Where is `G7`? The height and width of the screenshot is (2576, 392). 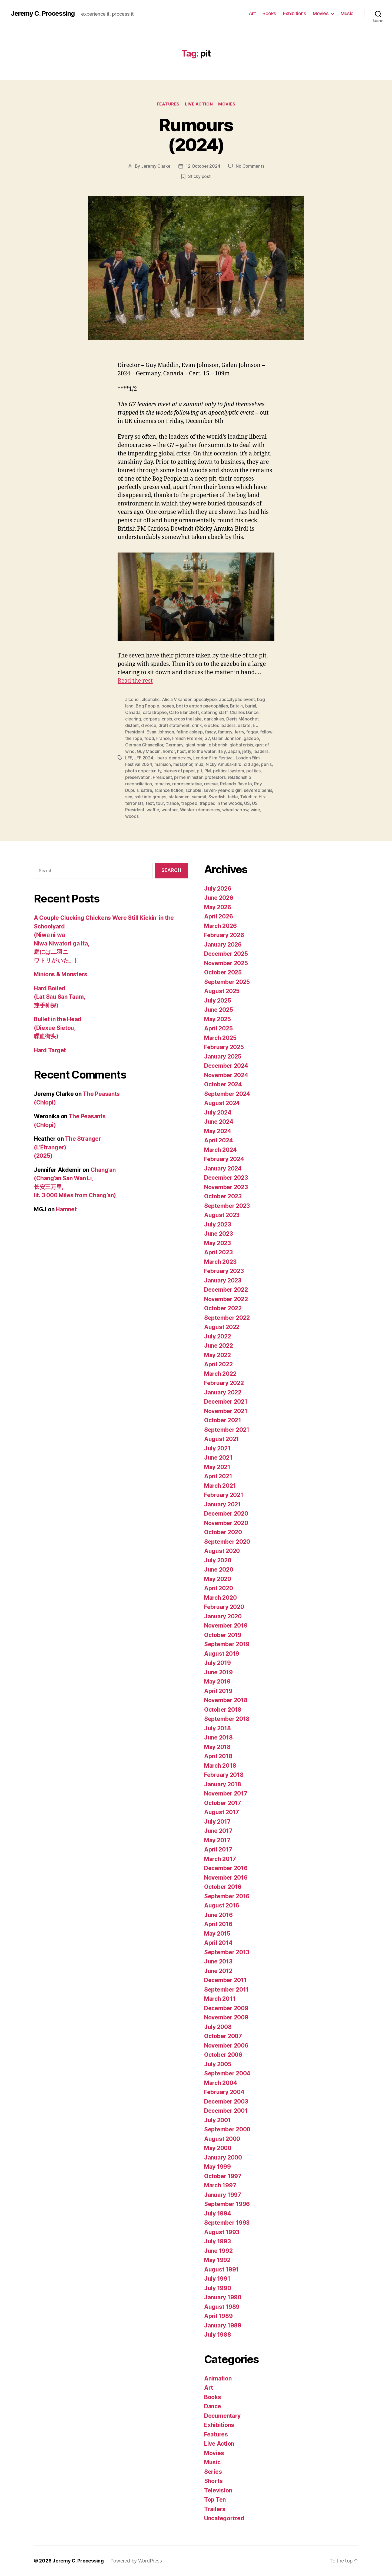
G7 is located at coordinates (207, 738).